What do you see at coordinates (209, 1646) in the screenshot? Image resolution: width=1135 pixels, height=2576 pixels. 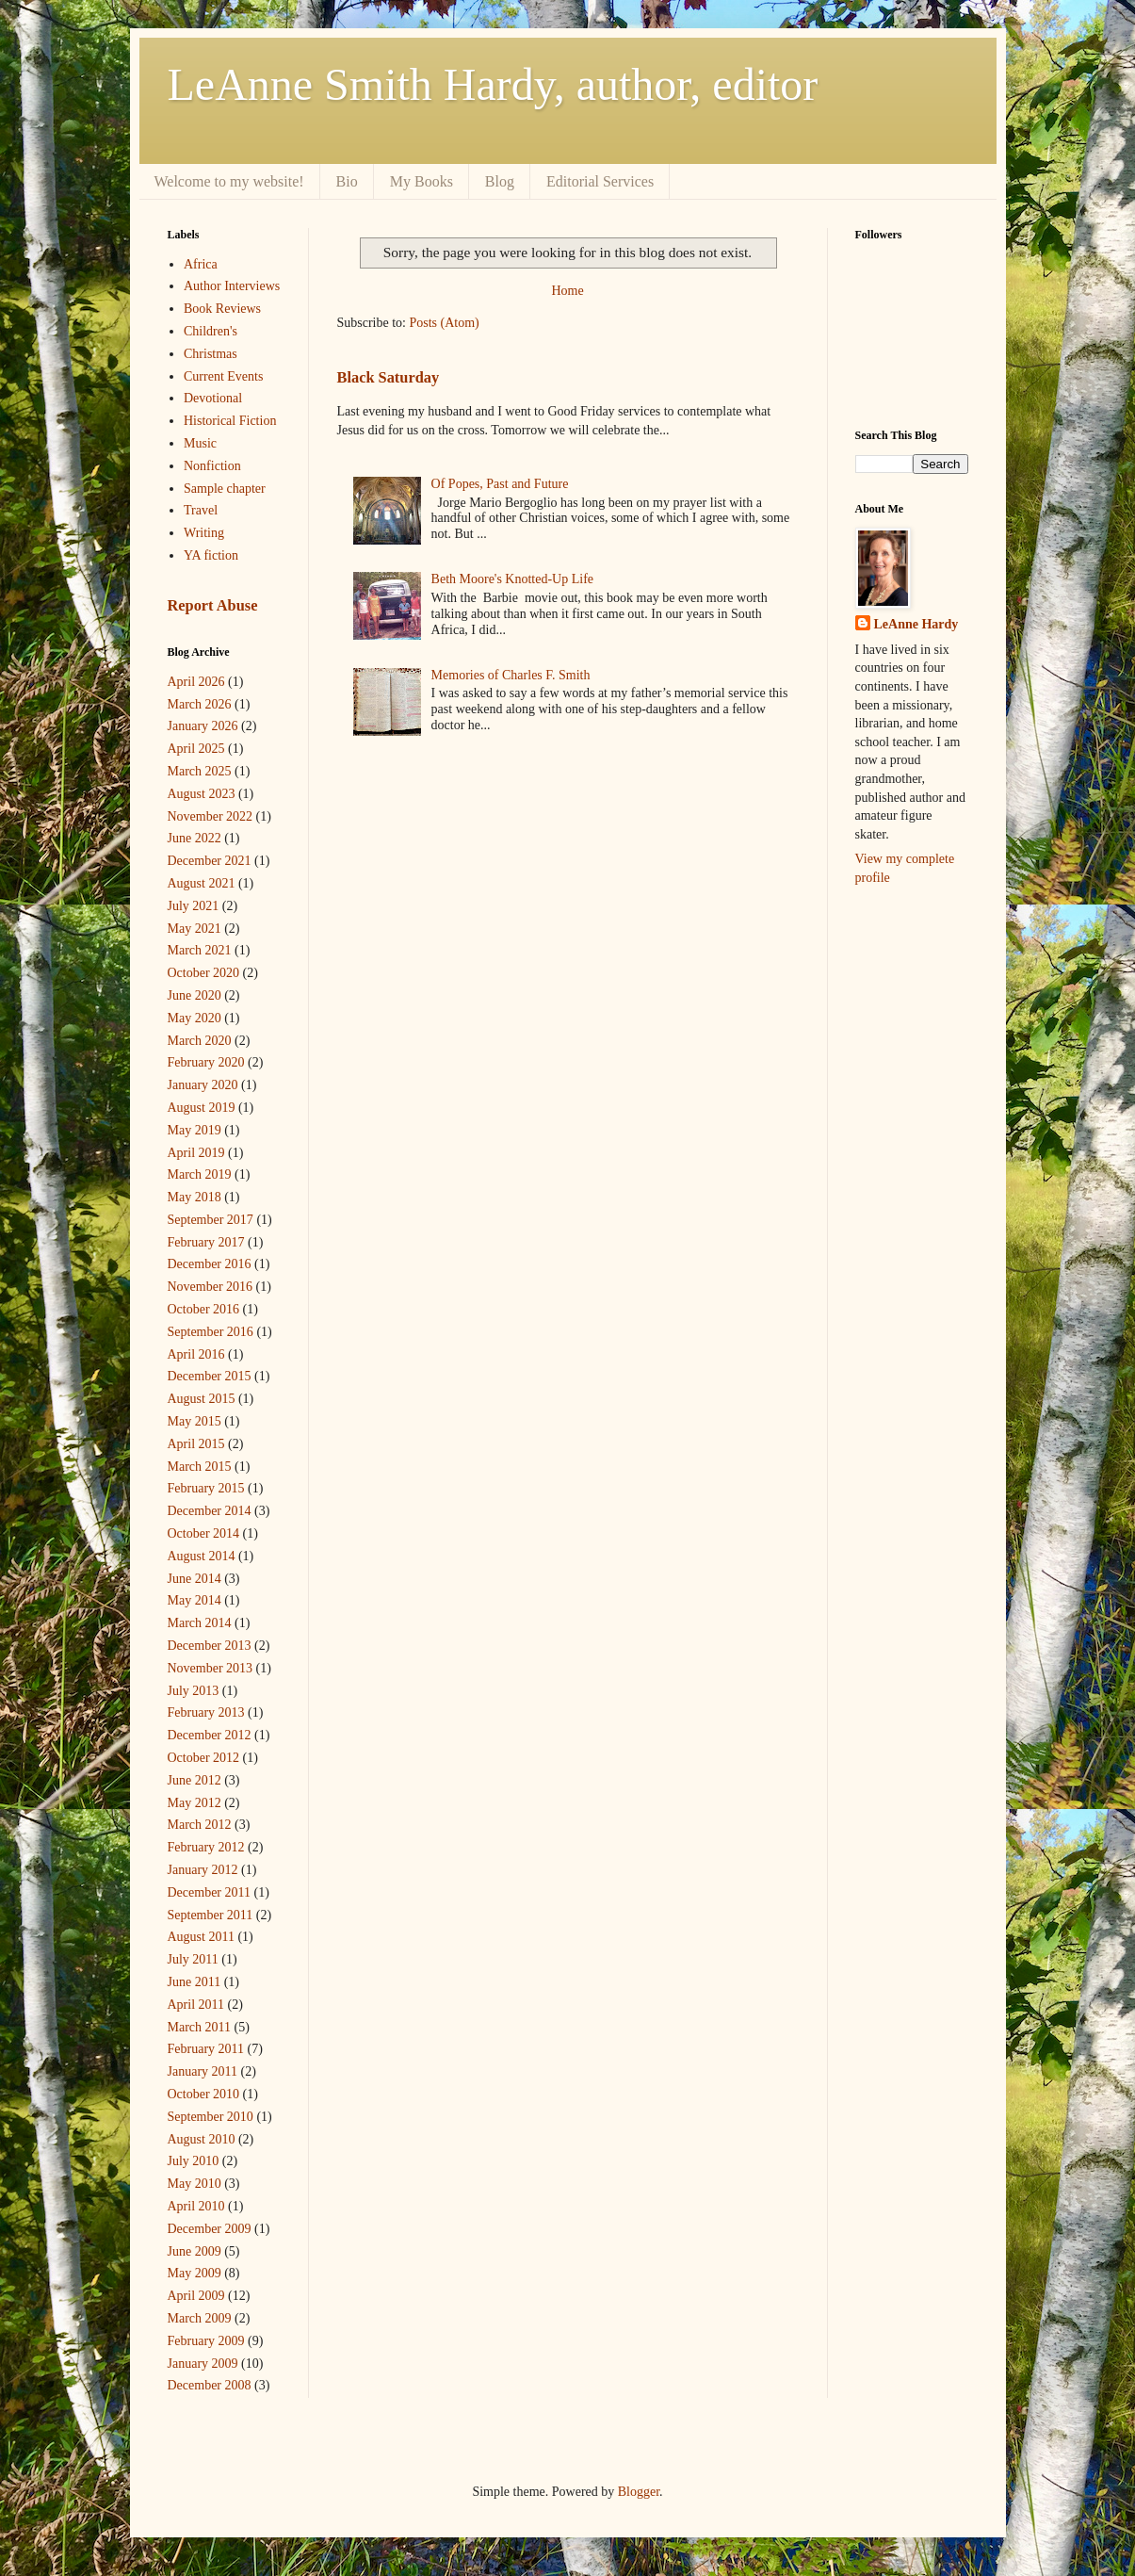 I see `December 2013` at bounding box center [209, 1646].